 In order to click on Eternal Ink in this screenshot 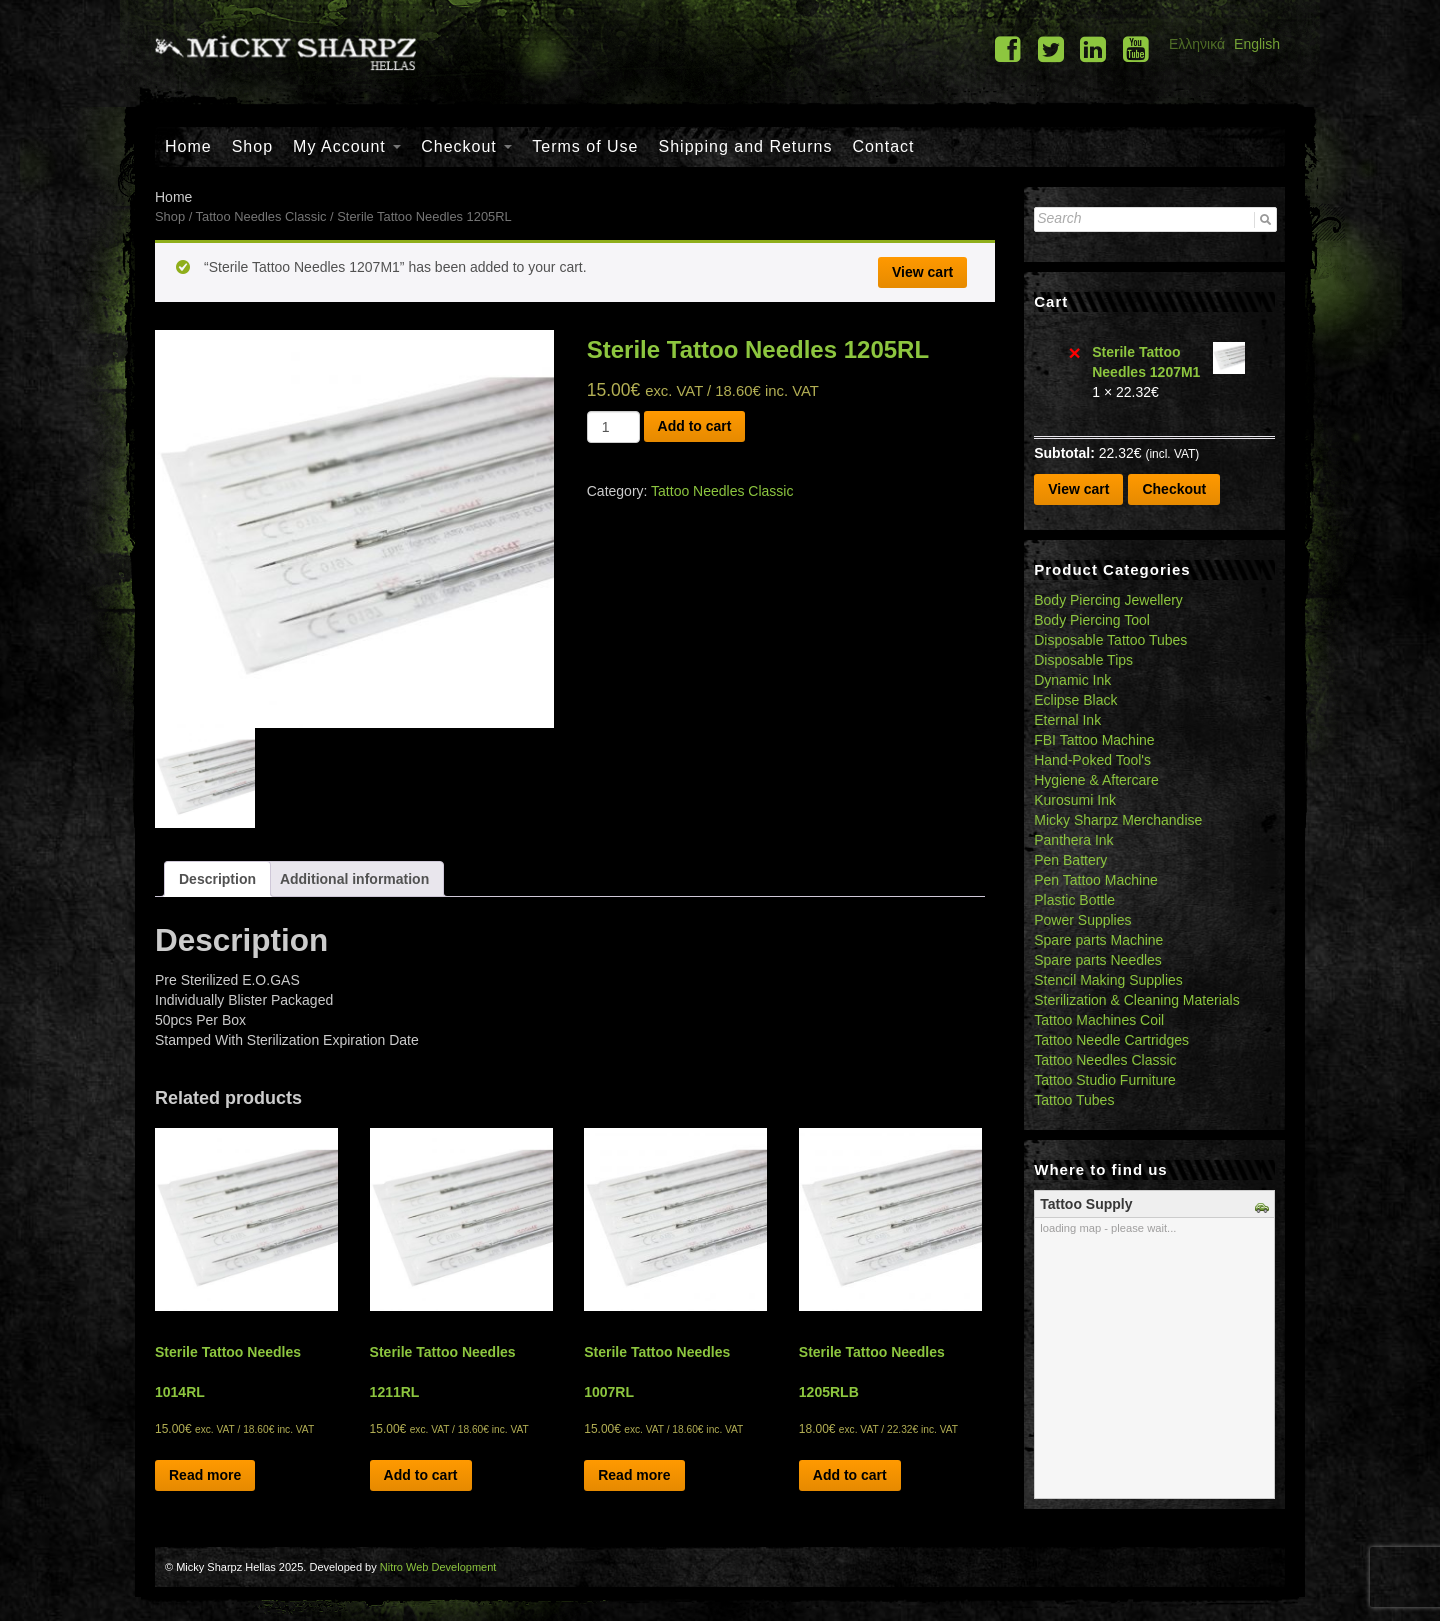, I will do `click(1067, 720)`.